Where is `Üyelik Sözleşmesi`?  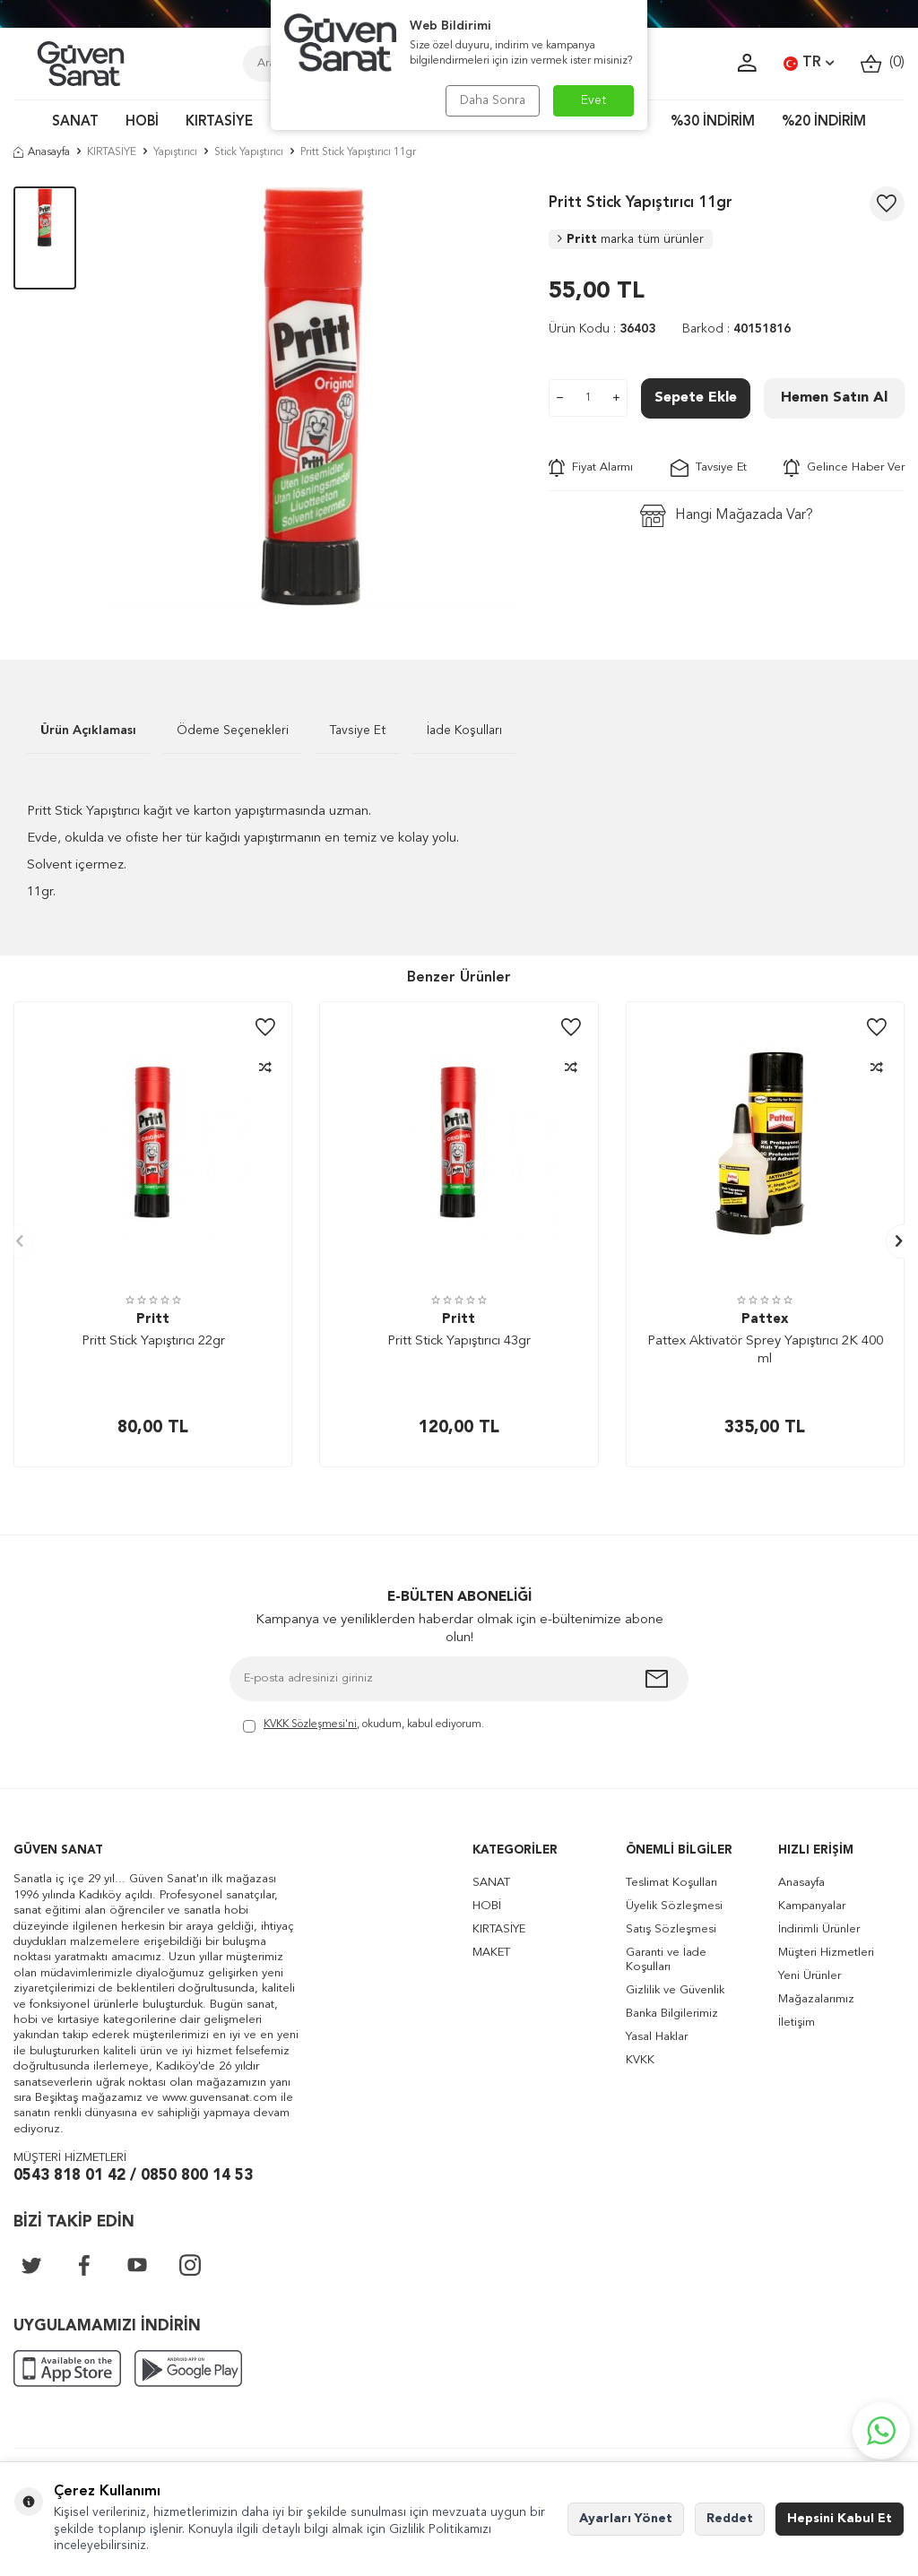
Üyelik Sözleşmesi is located at coordinates (674, 1906).